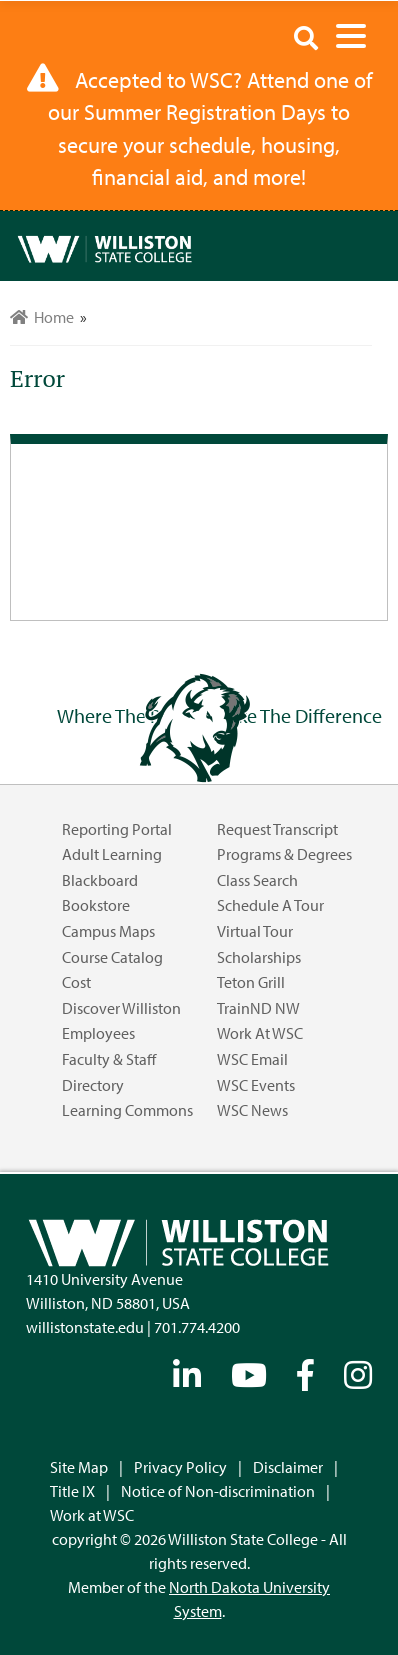 The image size is (398, 1655). I want to click on Site Map, so click(79, 1467).